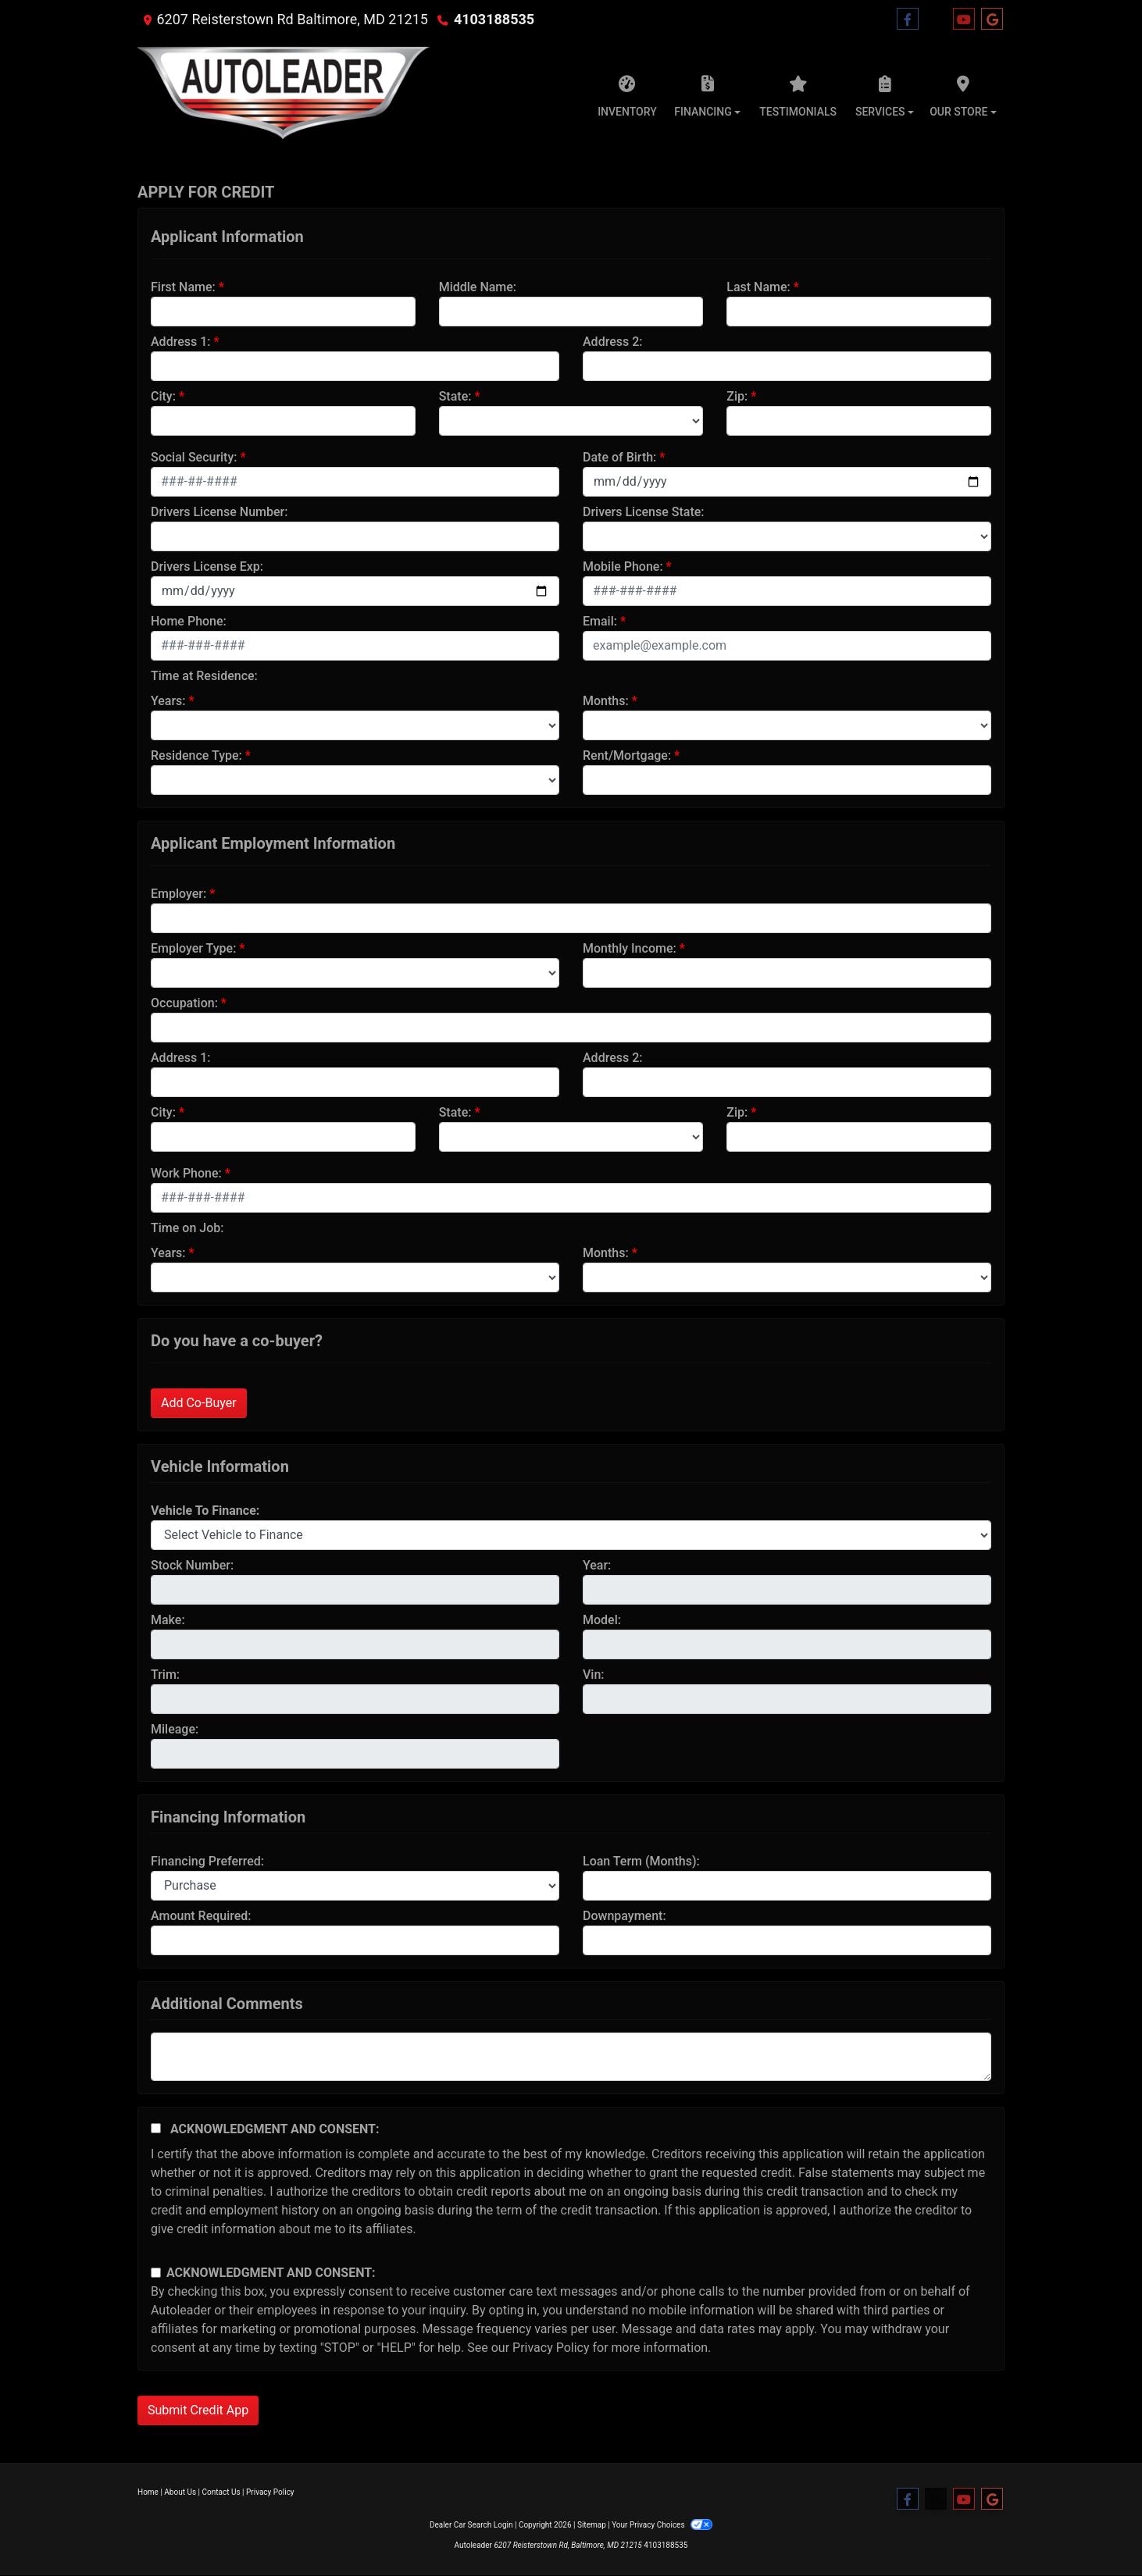  I want to click on Residence Type:, so click(196, 755).